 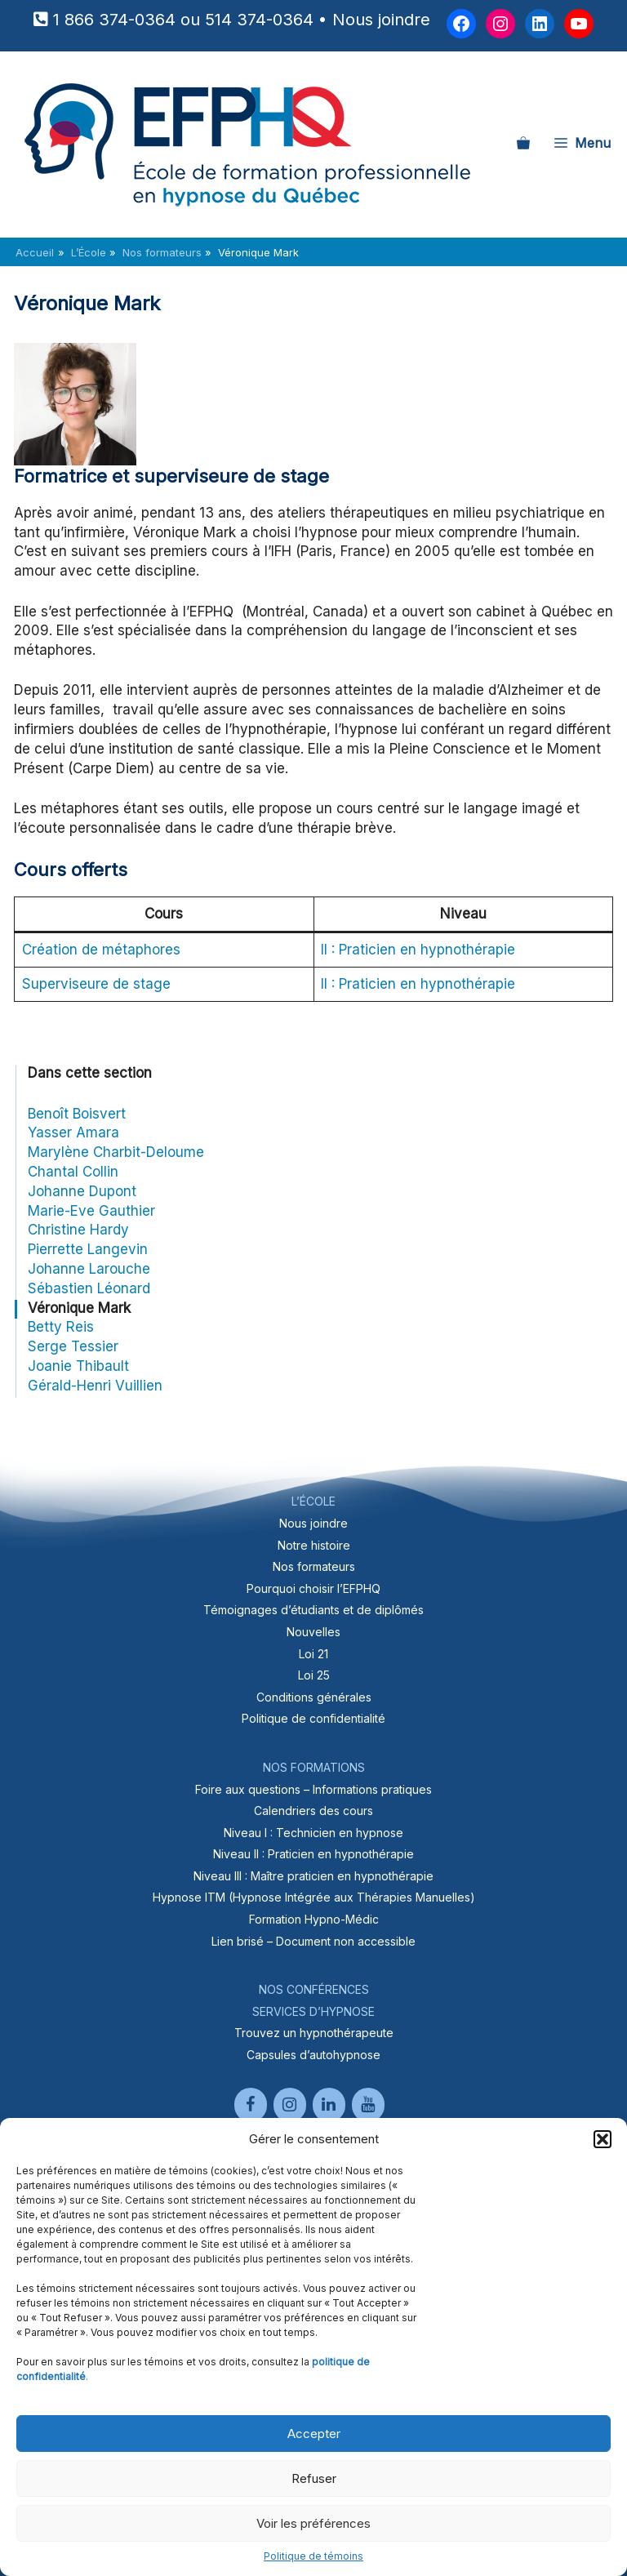 What do you see at coordinates (313, 1876) in the screenshot?
I see `Niveau III : Maître praticien en hypnothérapie` at bounding box center [313, 1876].